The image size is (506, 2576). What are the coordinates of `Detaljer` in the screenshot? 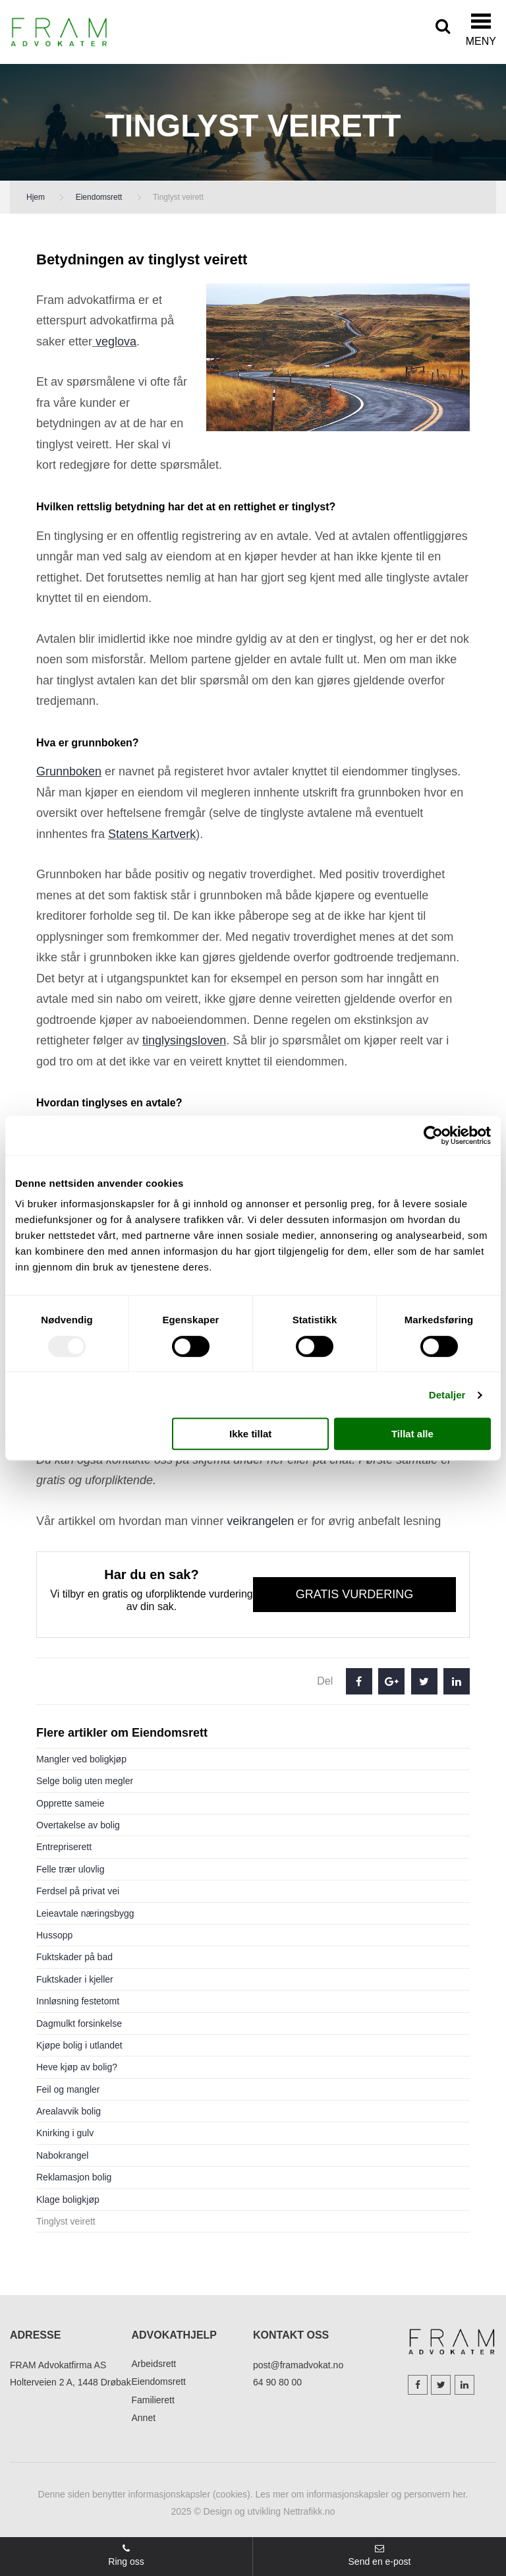 It's located at (447, 1394).